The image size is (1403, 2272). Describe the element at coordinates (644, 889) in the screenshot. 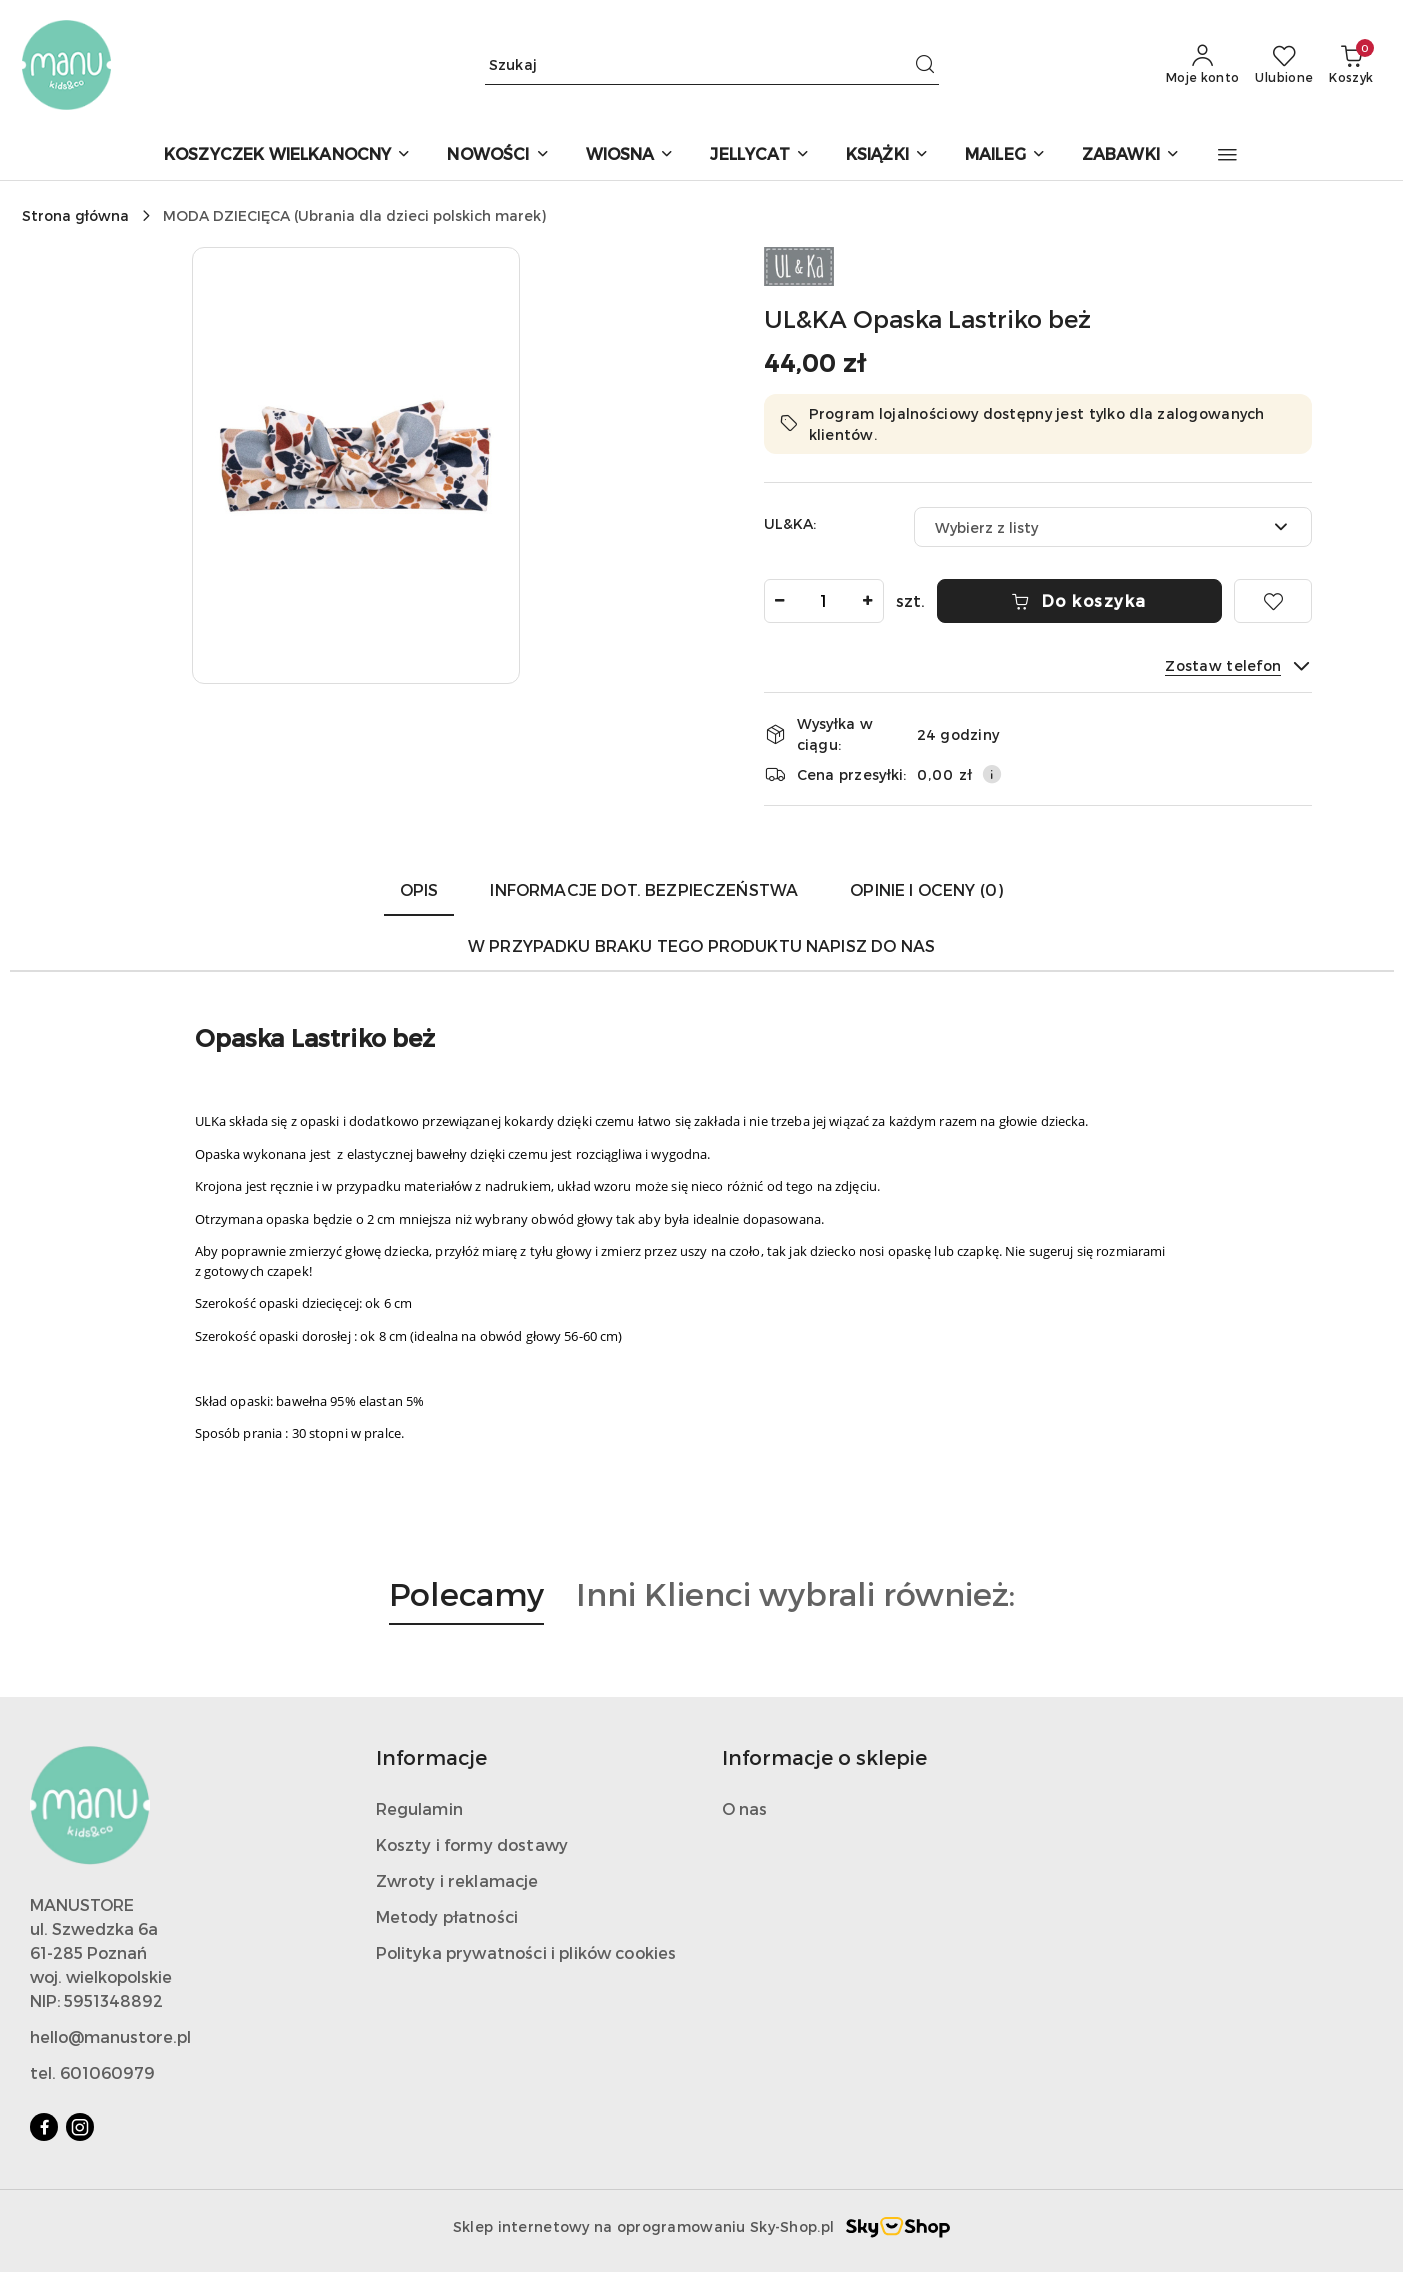

I see `Informacje dot. bezpieczeństwa [tab]` at that location.